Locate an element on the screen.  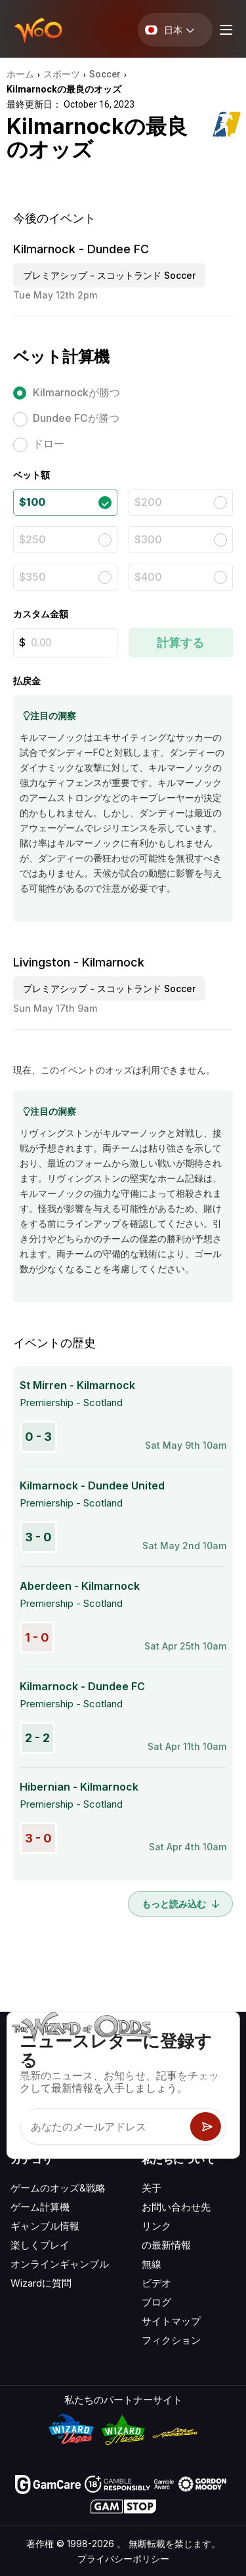
[Menu toggle] is located at coordinates (224, 30).